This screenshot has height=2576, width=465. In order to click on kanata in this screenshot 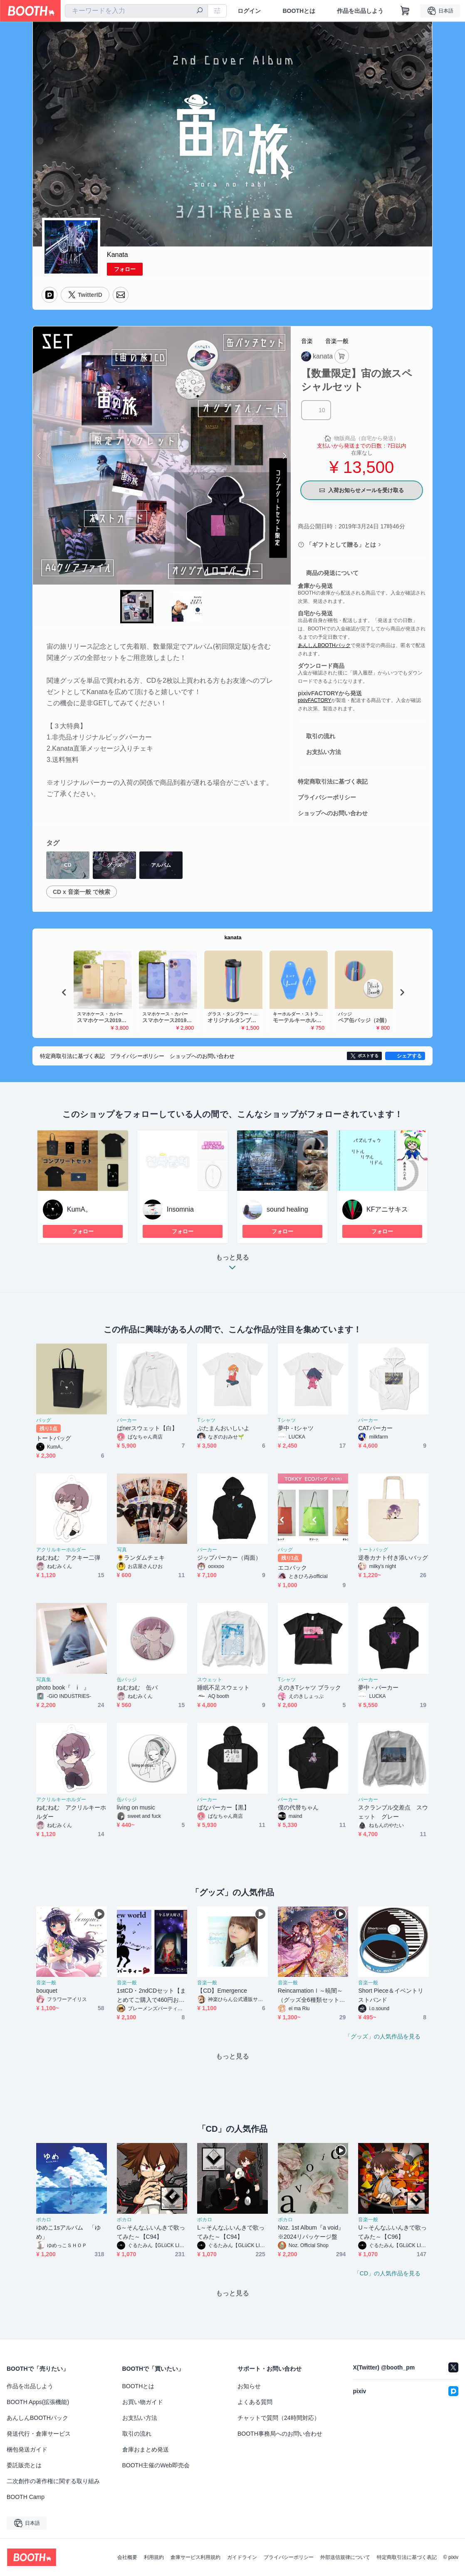, I will do `click(232, 937)`.